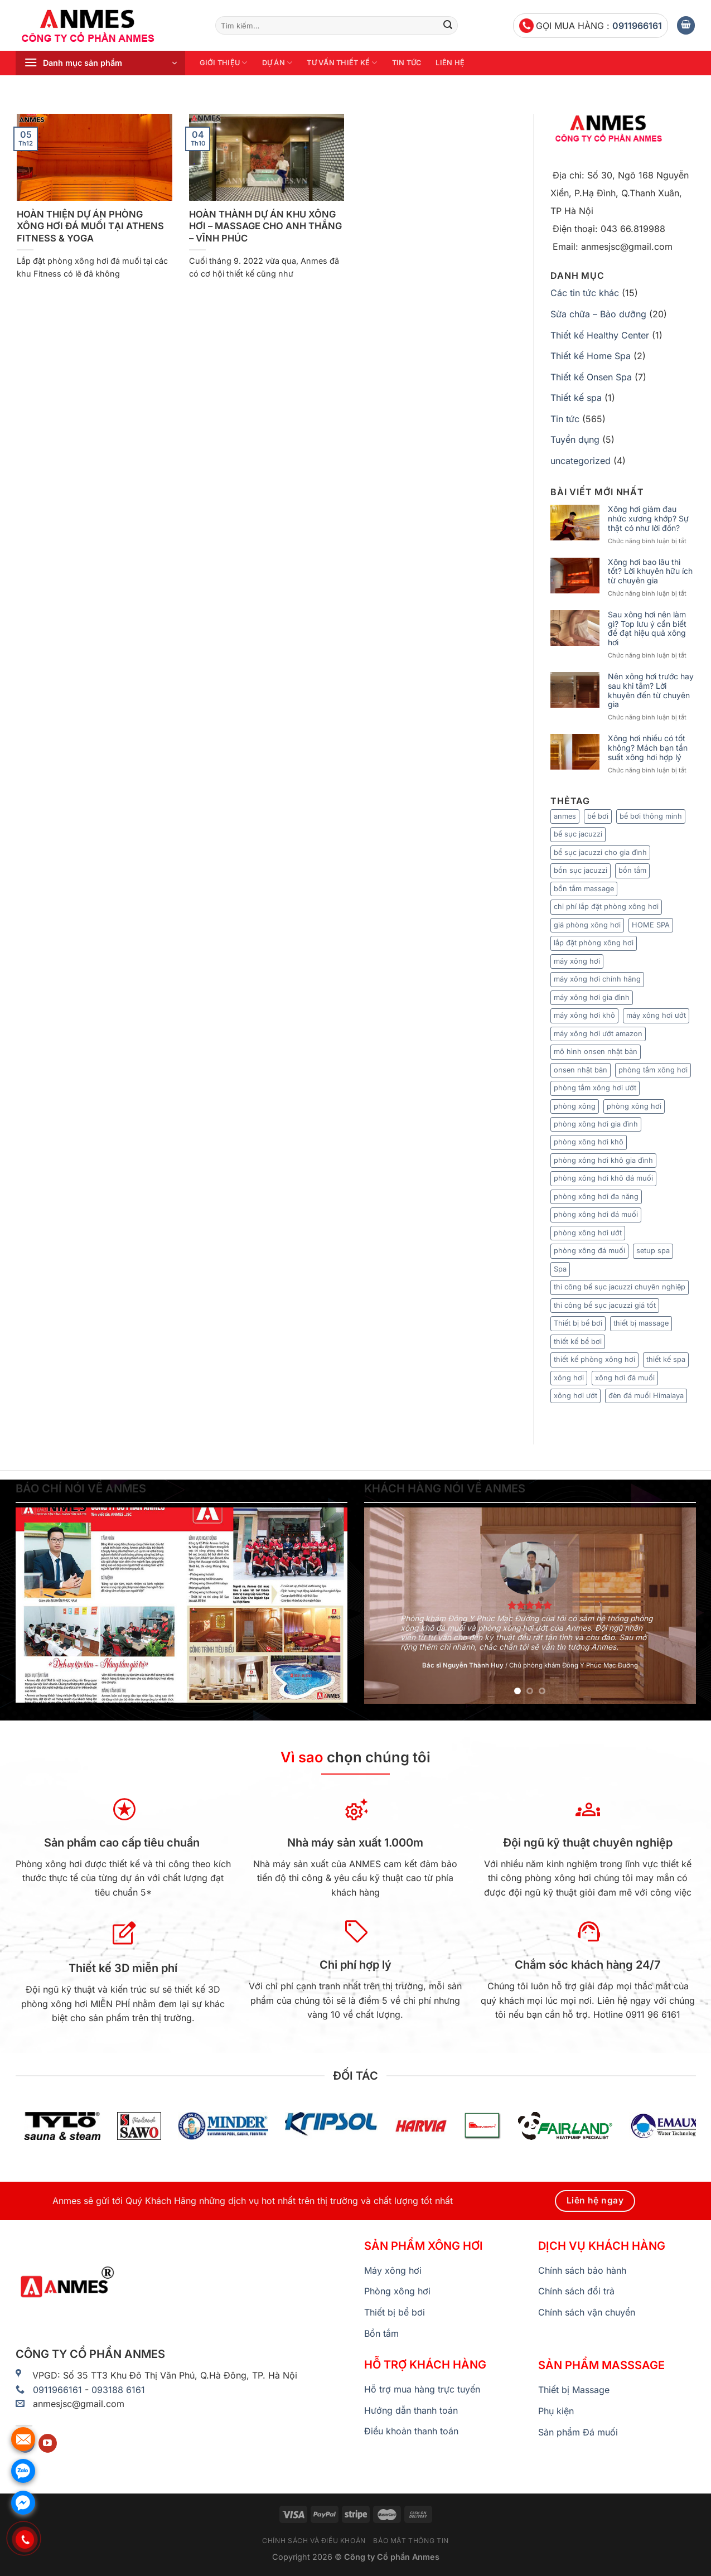 The height and width of the screenshot is (2576, 711). Describe the element at coordinates (580, 460) in the screenshot. I see `uncategorized` at that location.